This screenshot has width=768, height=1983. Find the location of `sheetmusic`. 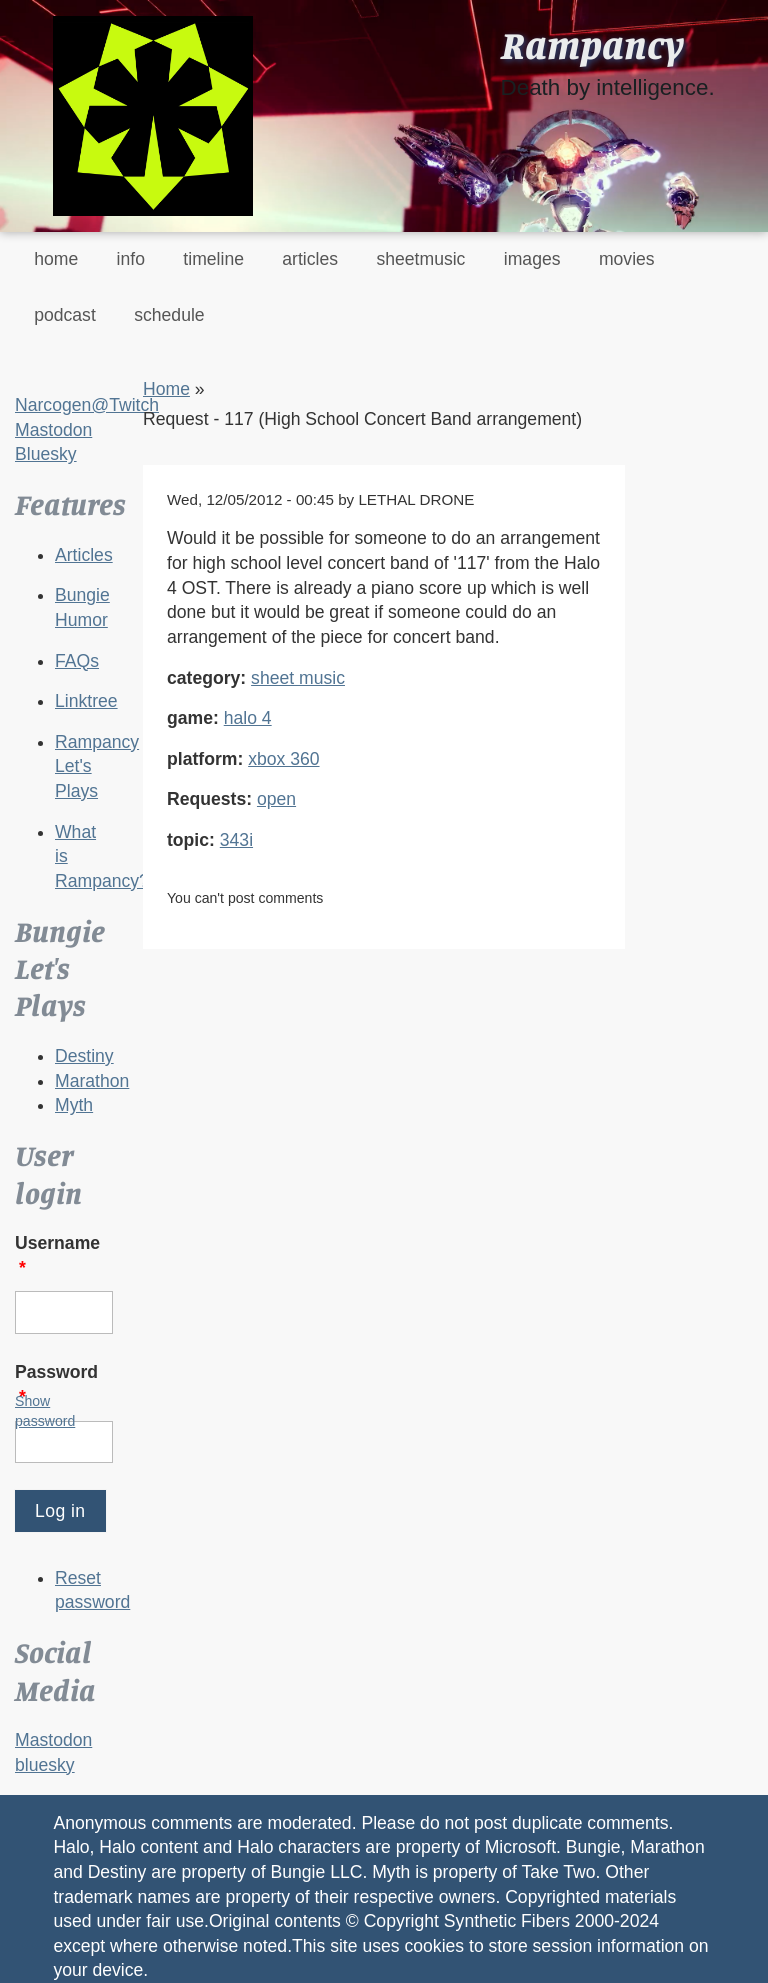

sheetmusic is located at coordinates (420, 259).